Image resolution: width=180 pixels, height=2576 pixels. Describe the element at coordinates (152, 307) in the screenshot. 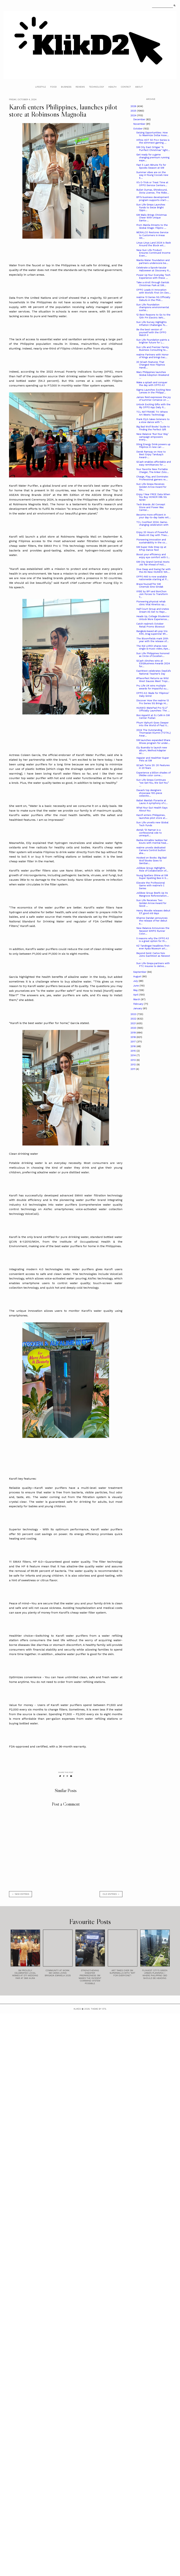

I see `Sun Life Foundation champions environmental sustai...` at that location.